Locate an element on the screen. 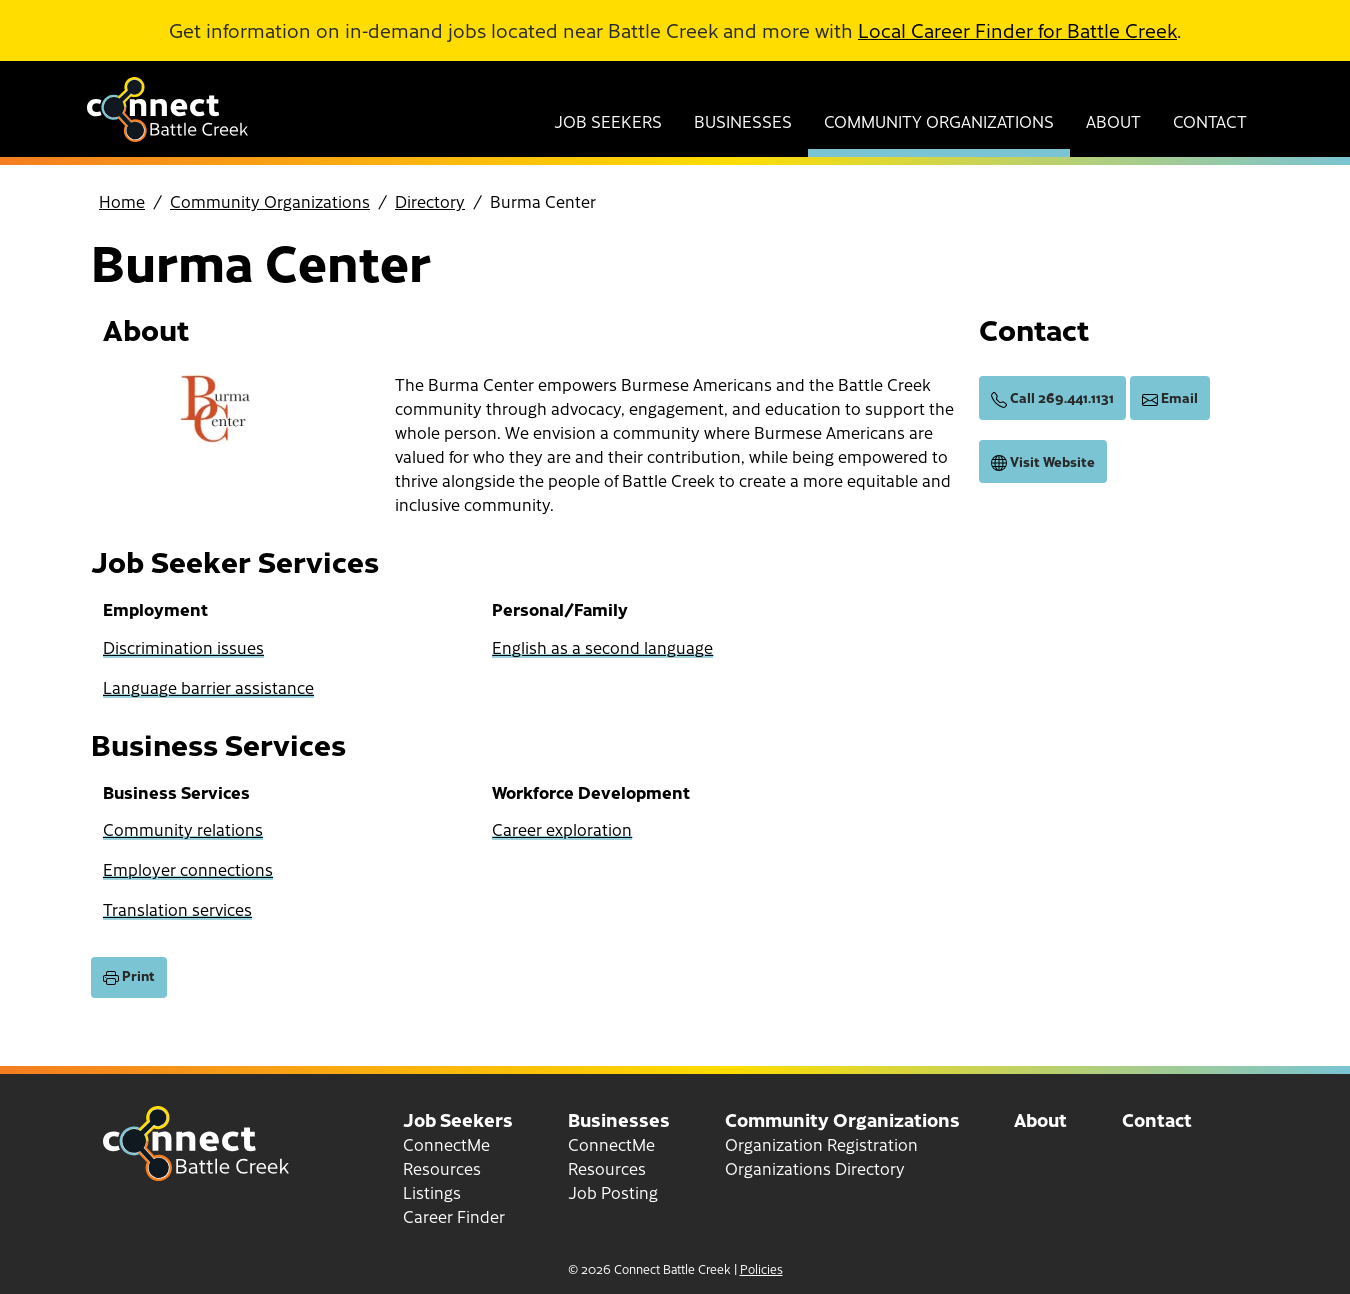  Email is located at coordinates (1170, 398).